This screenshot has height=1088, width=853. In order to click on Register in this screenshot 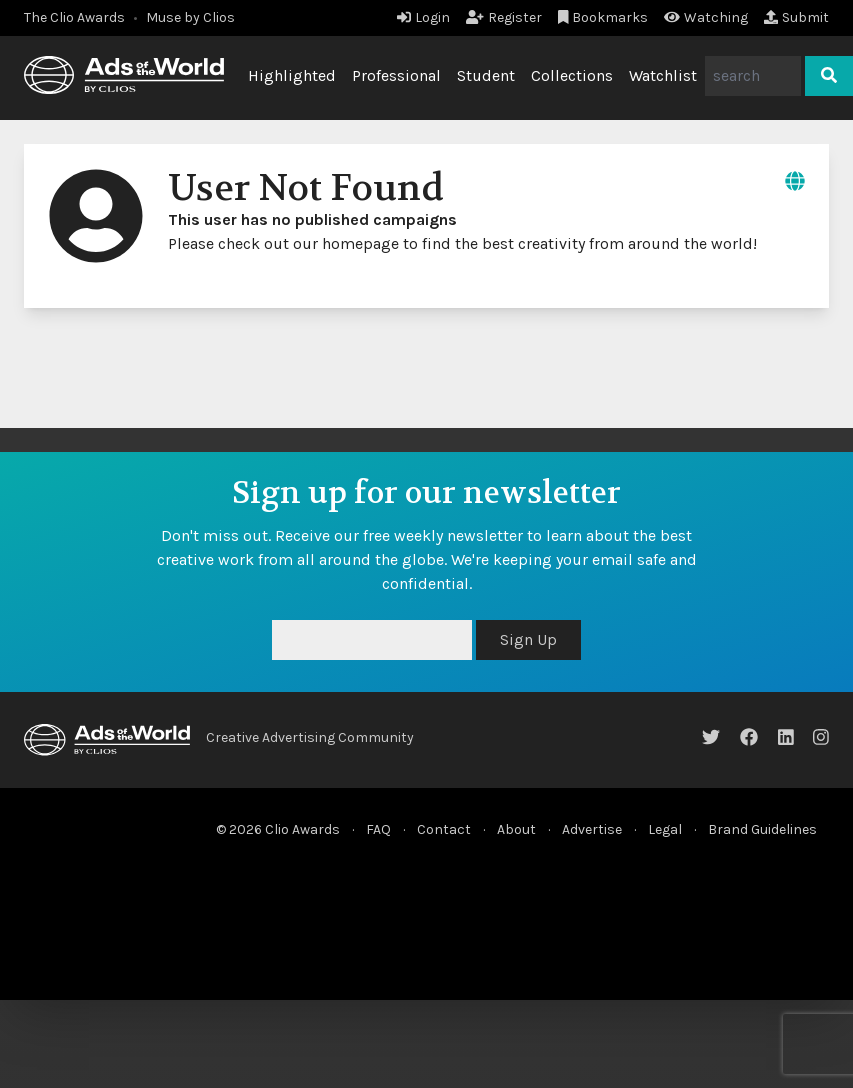, I will do `click(504, 17)`.